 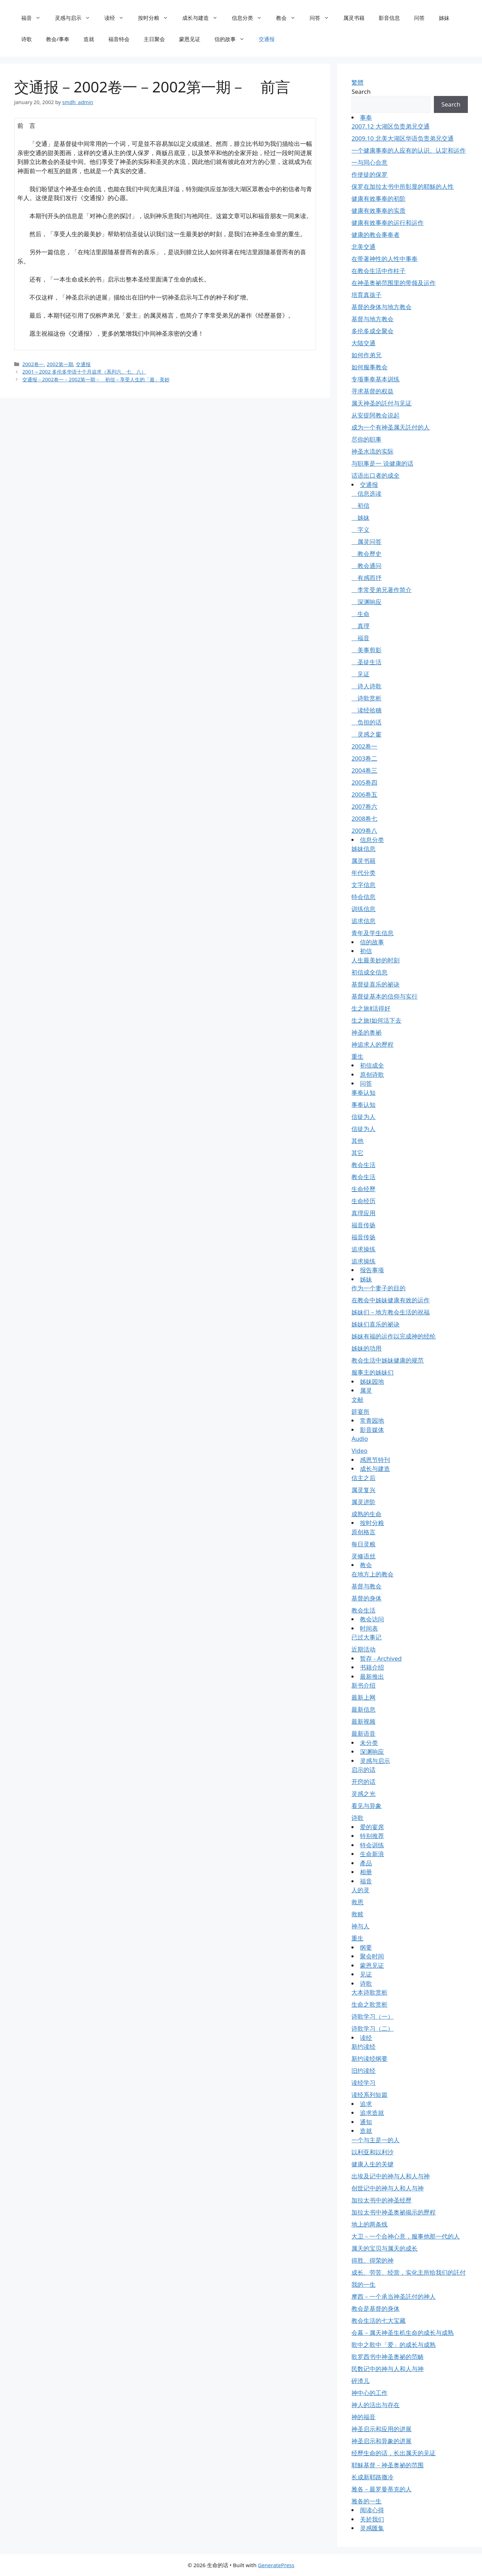 I want to click on 作使徒的保罗, so click(x=369, y=174).